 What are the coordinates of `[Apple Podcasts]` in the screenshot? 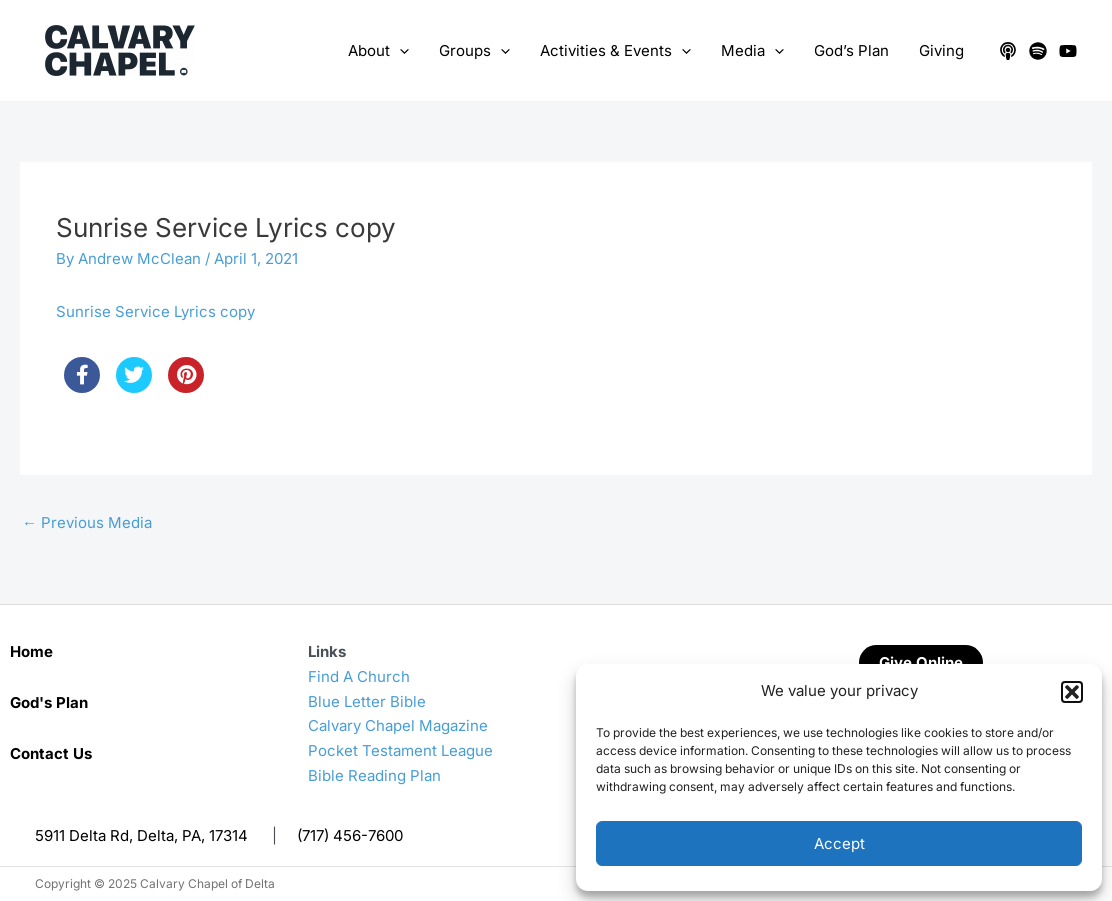 It's located at (1008, 51).